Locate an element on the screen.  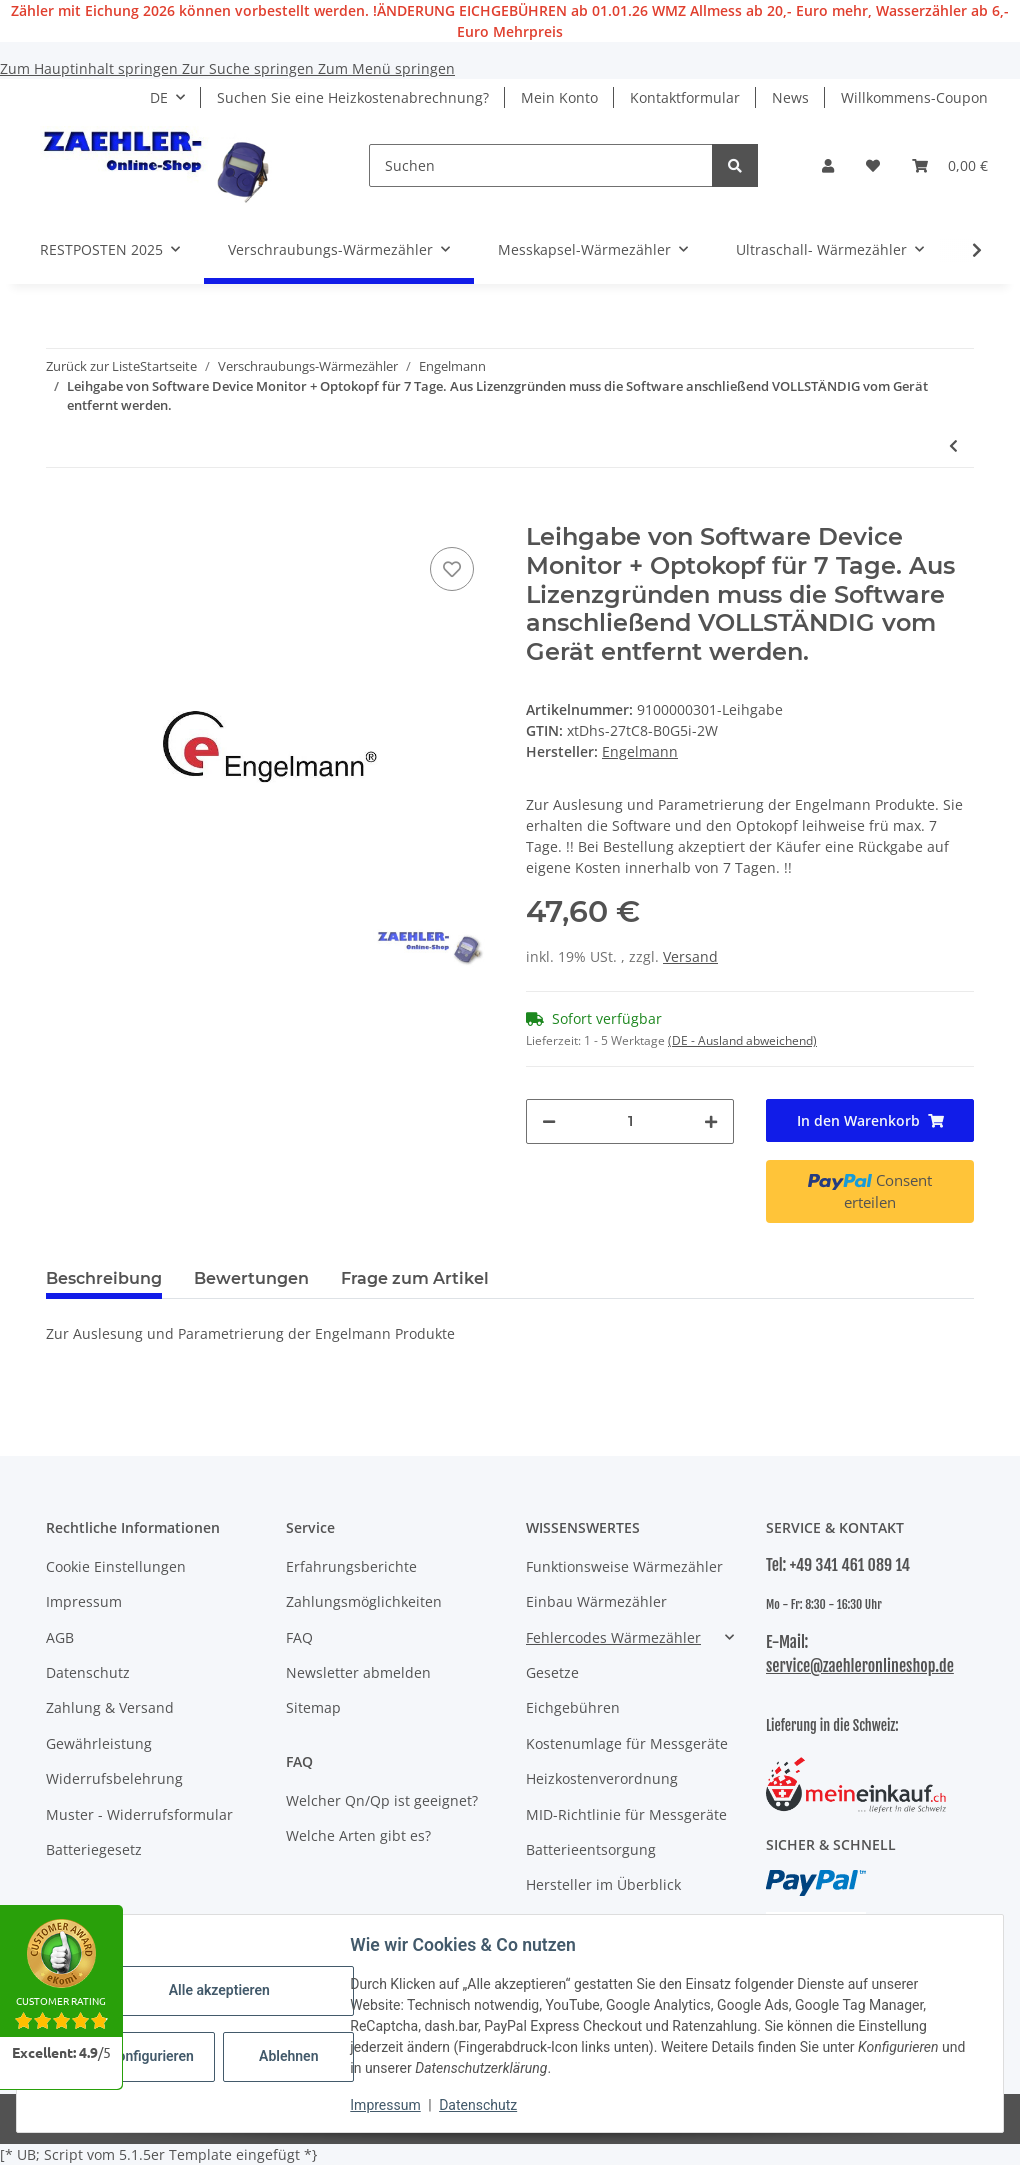
Cookie Einstellungen is located at coordinates (116, 1566).